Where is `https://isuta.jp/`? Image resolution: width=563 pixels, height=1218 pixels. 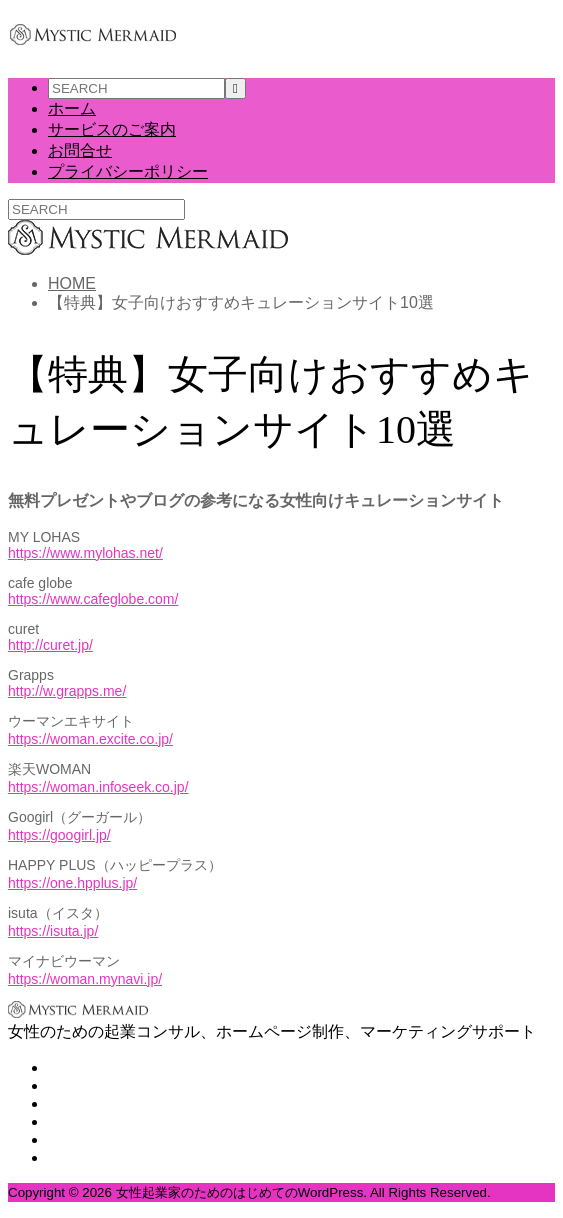 https://isuta.jp/ is located at coordinates (53, 931).